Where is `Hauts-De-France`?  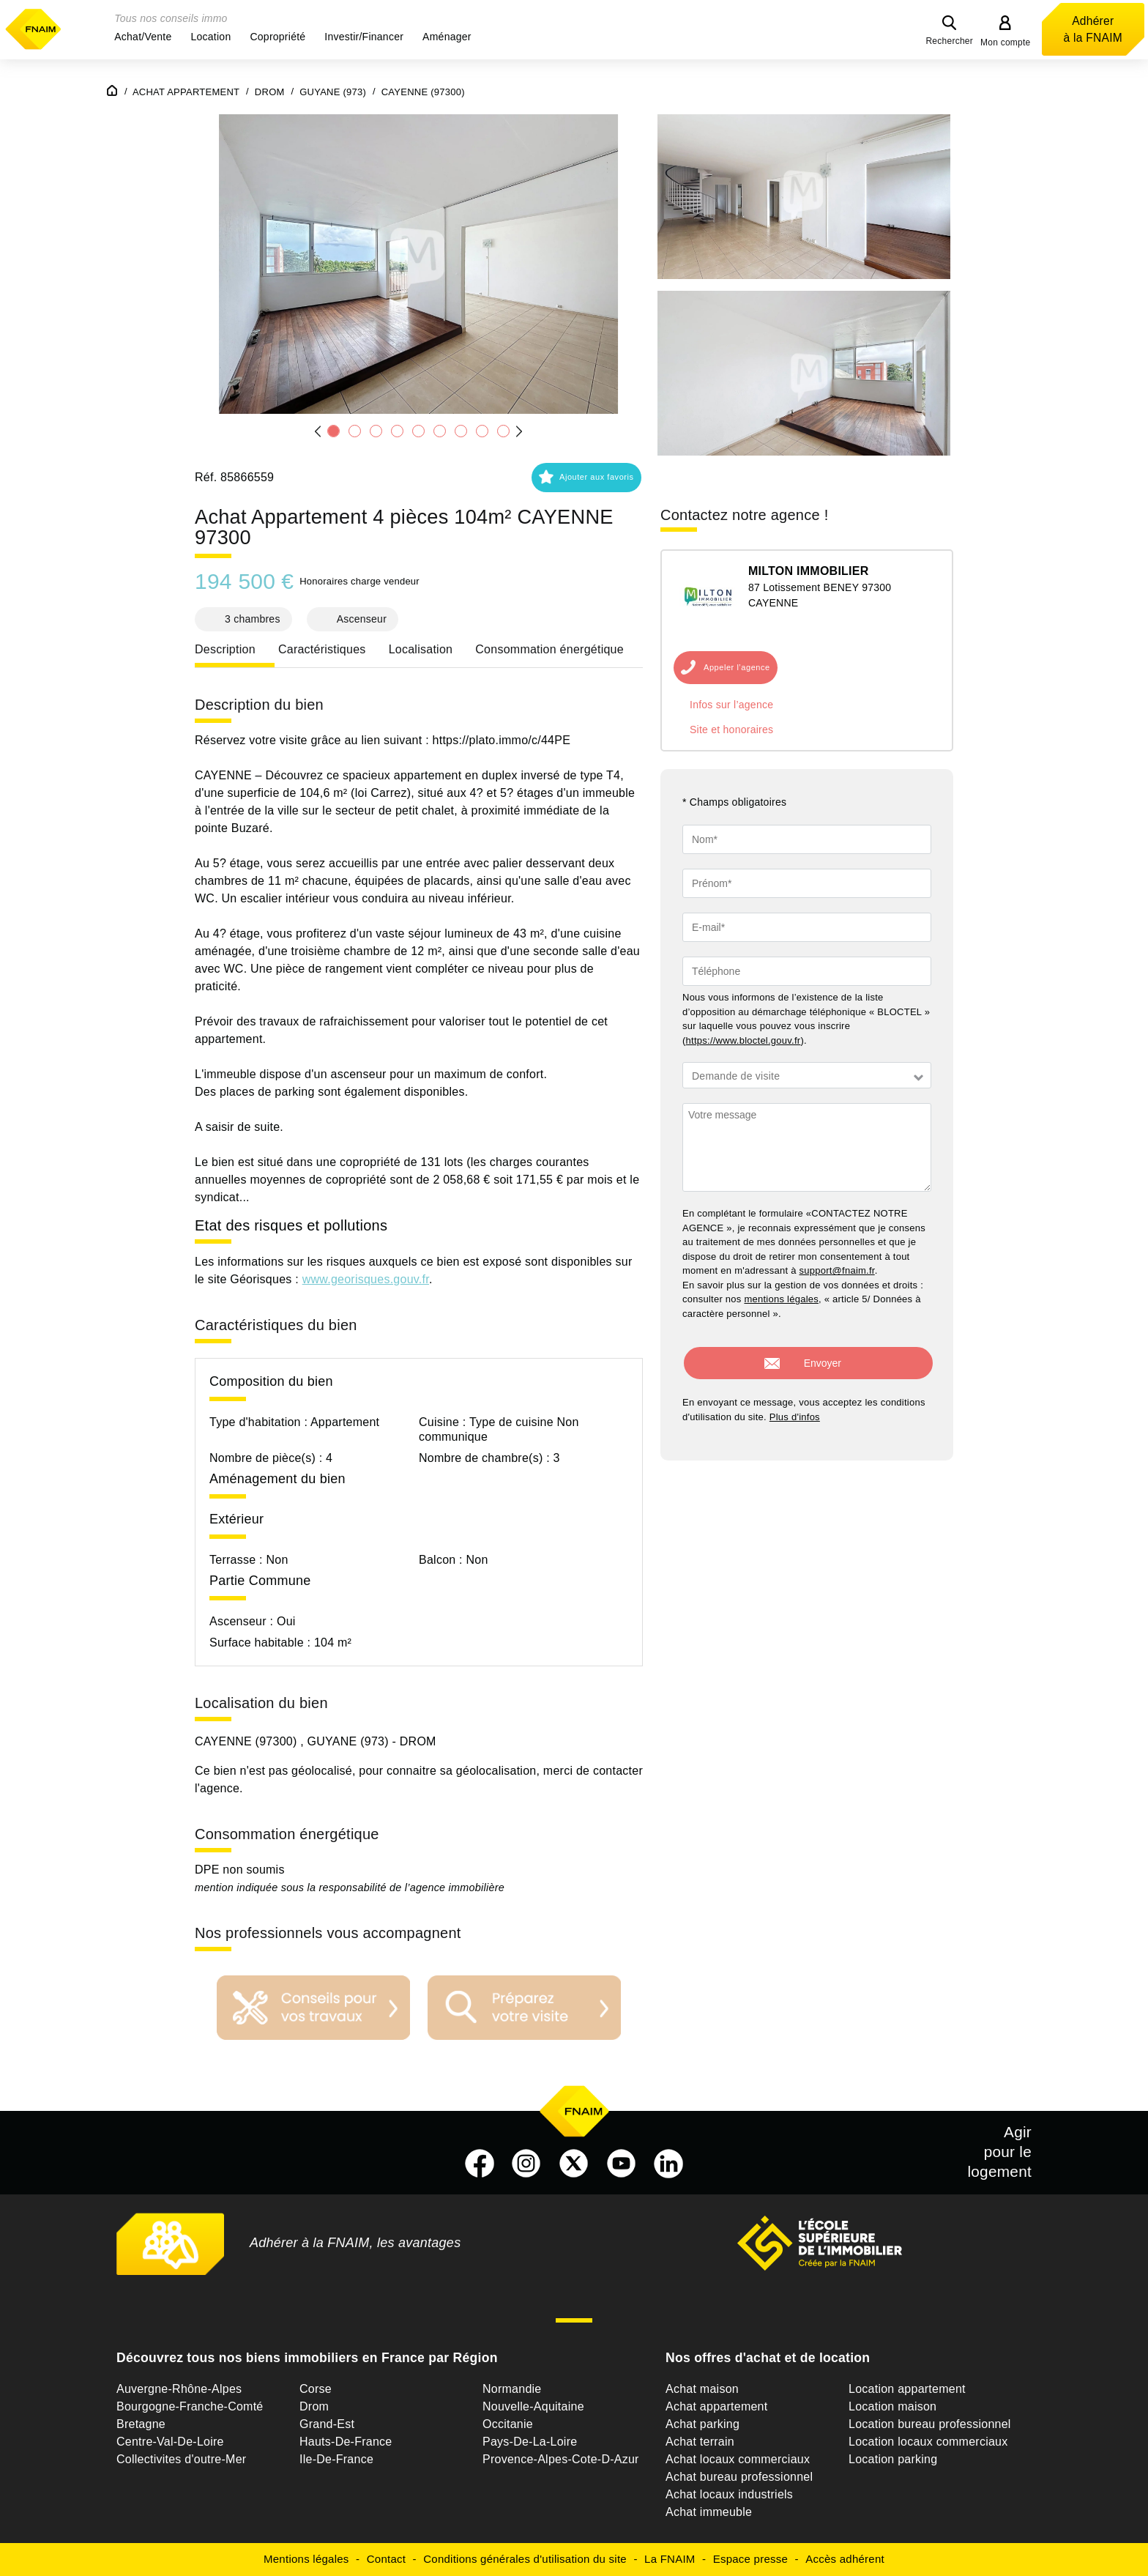
Hauts-De-France is located at coordinates (345, 2441).